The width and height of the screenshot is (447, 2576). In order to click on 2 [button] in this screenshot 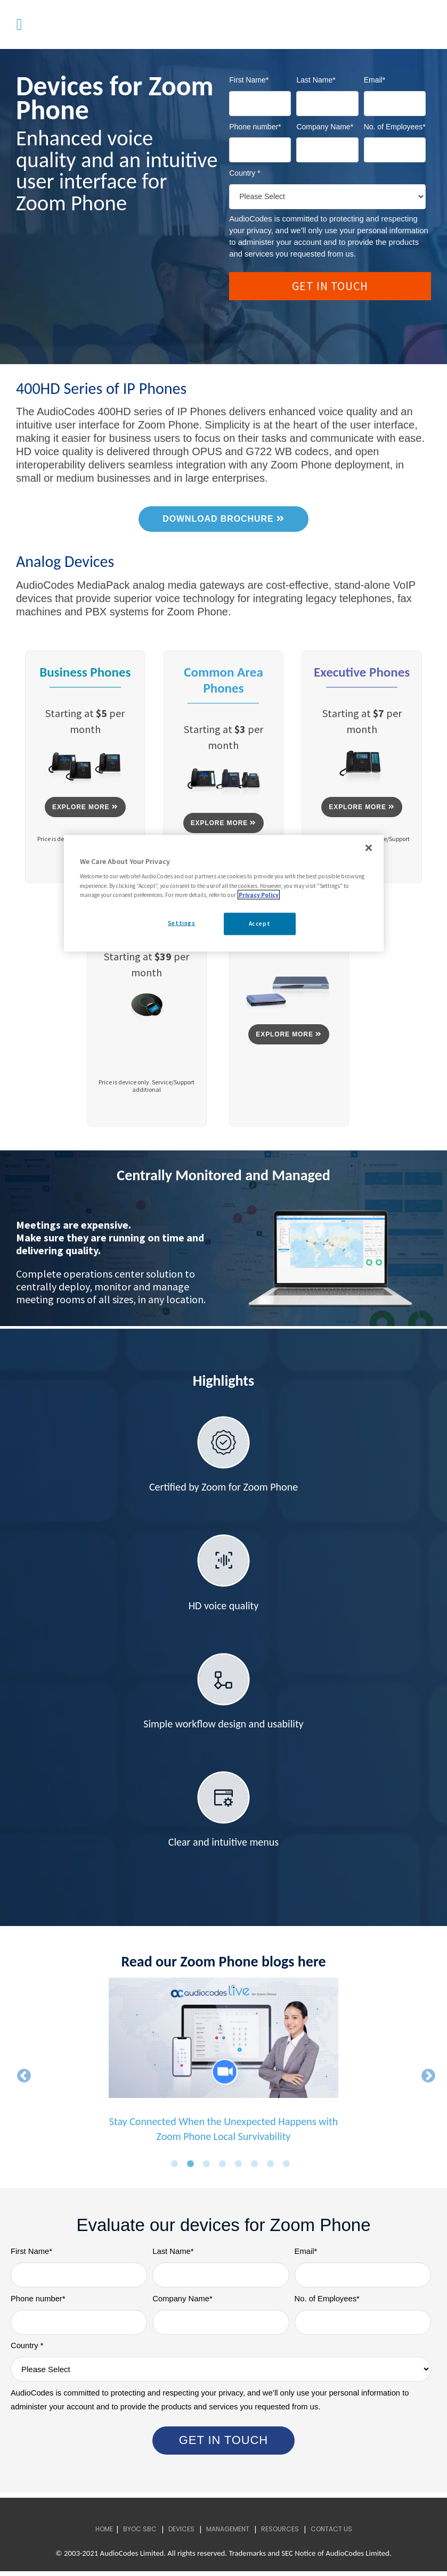, I will do `click(193, 2166)`.